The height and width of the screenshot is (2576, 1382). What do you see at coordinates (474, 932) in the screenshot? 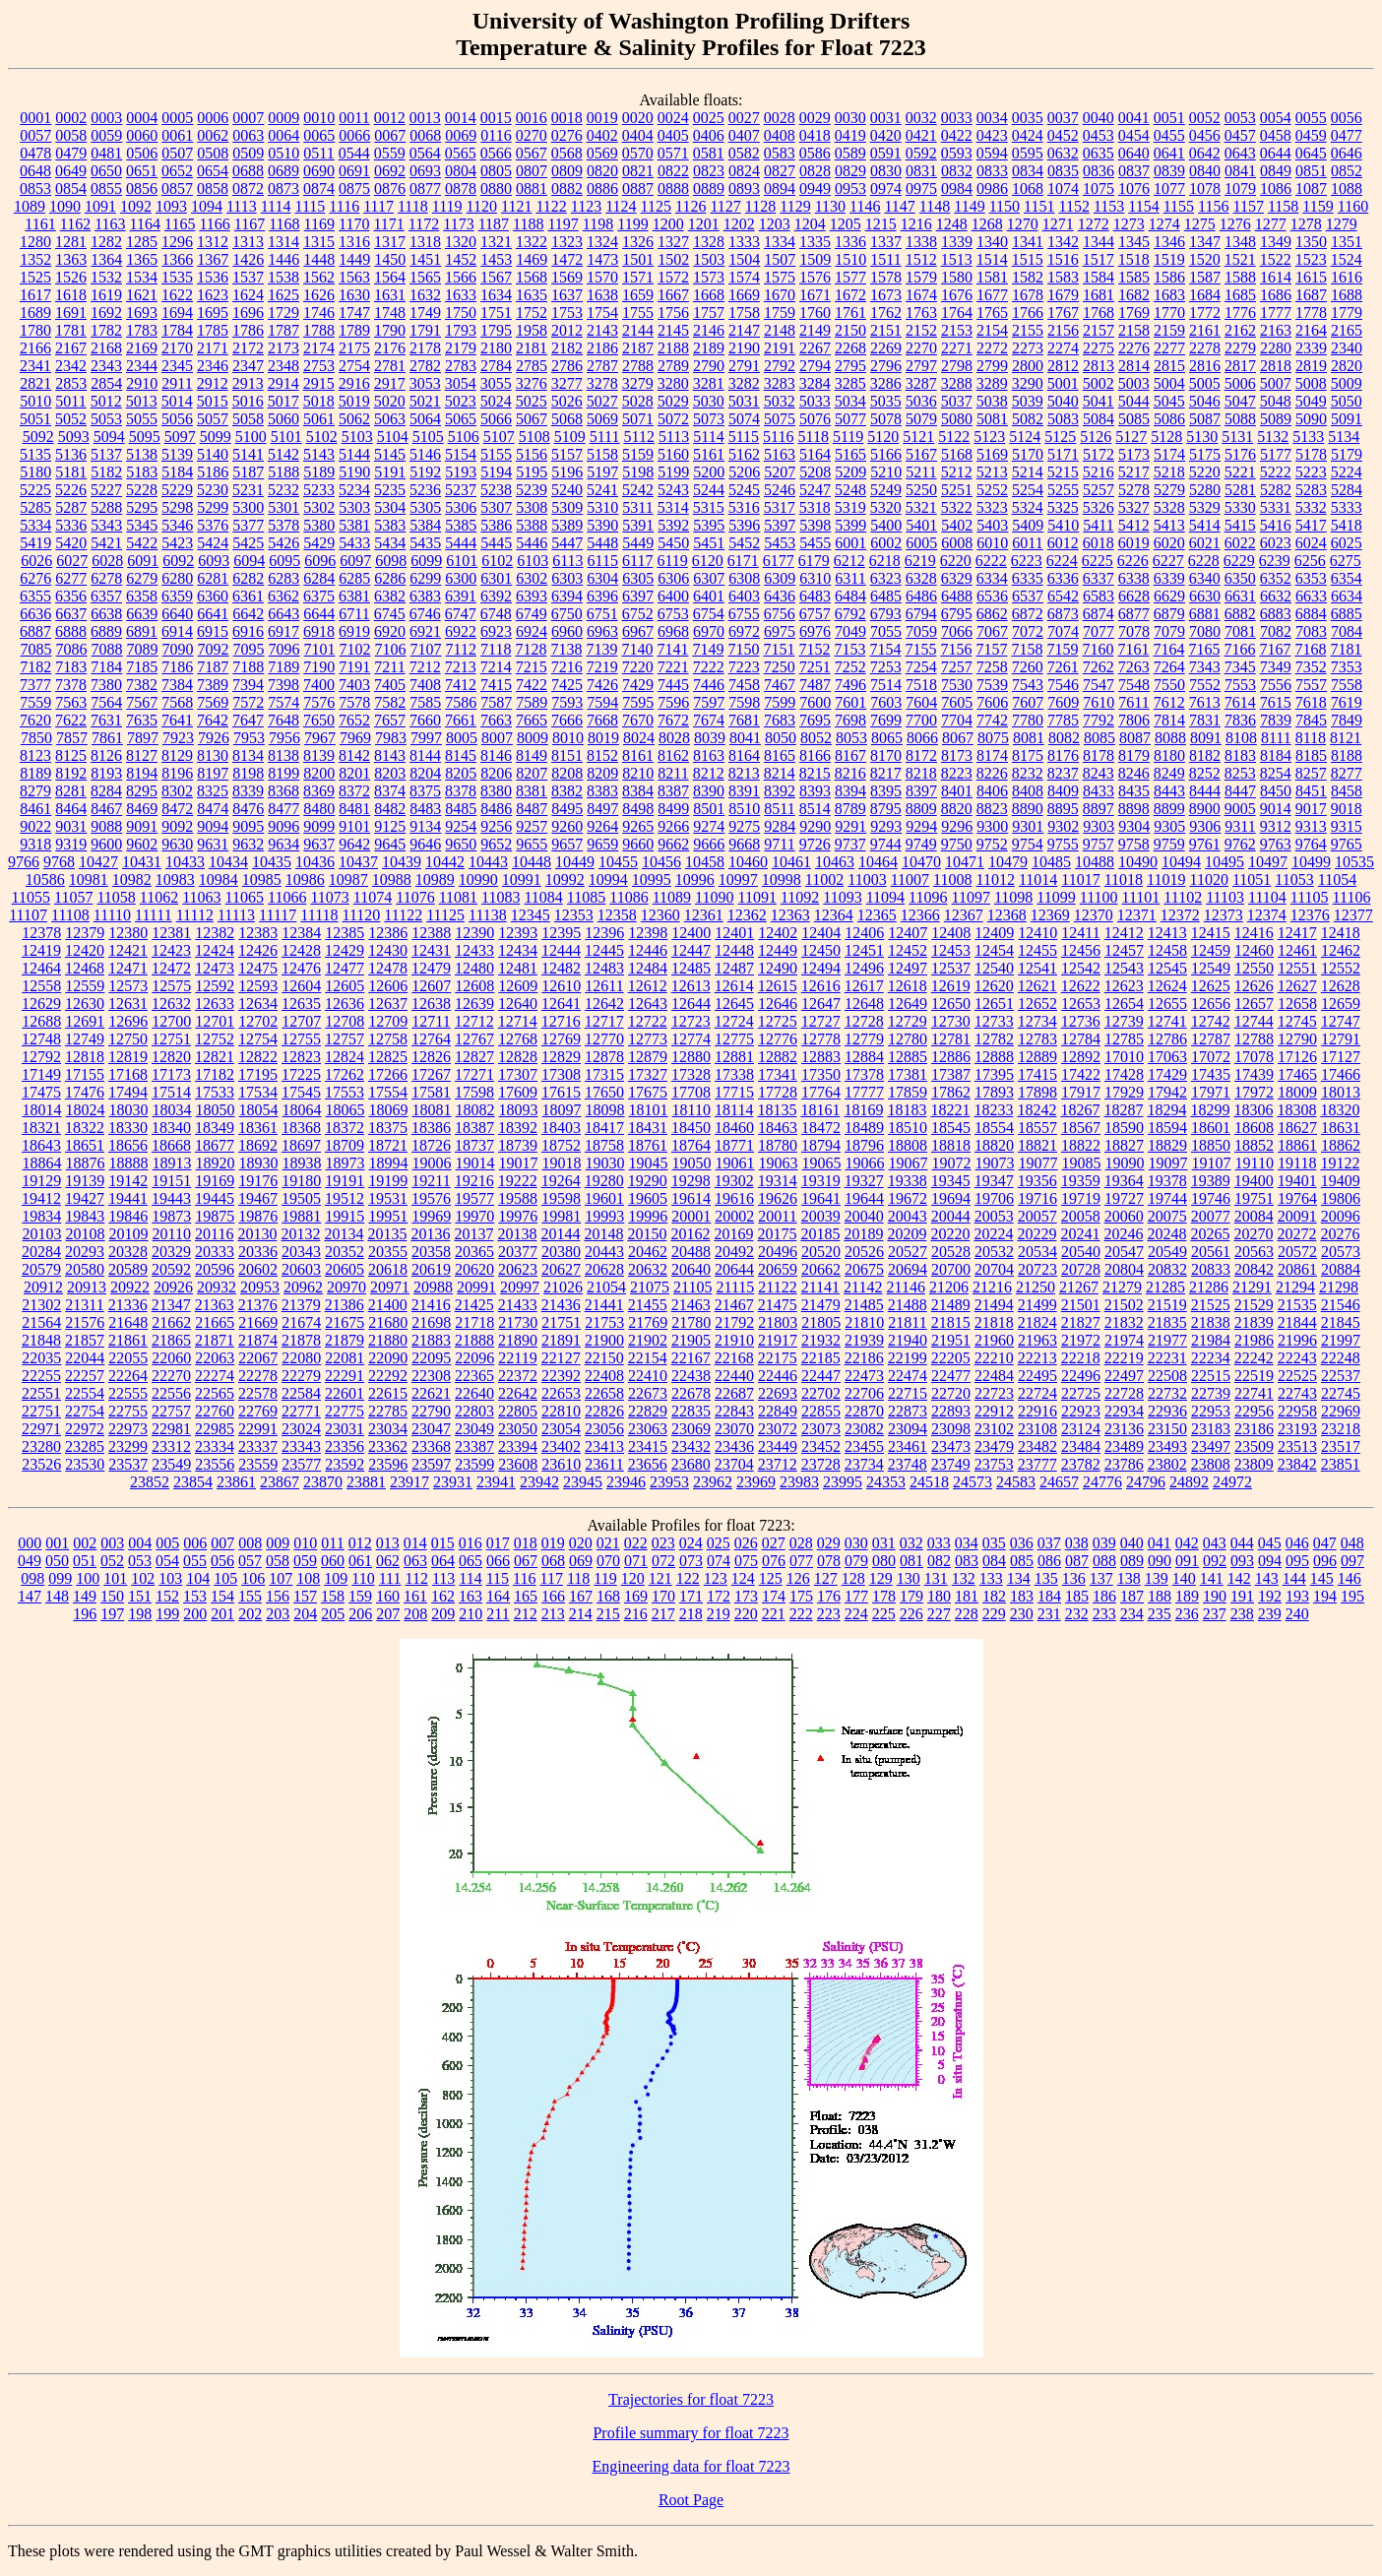
I see `12390` at bounding box center [474, 932].